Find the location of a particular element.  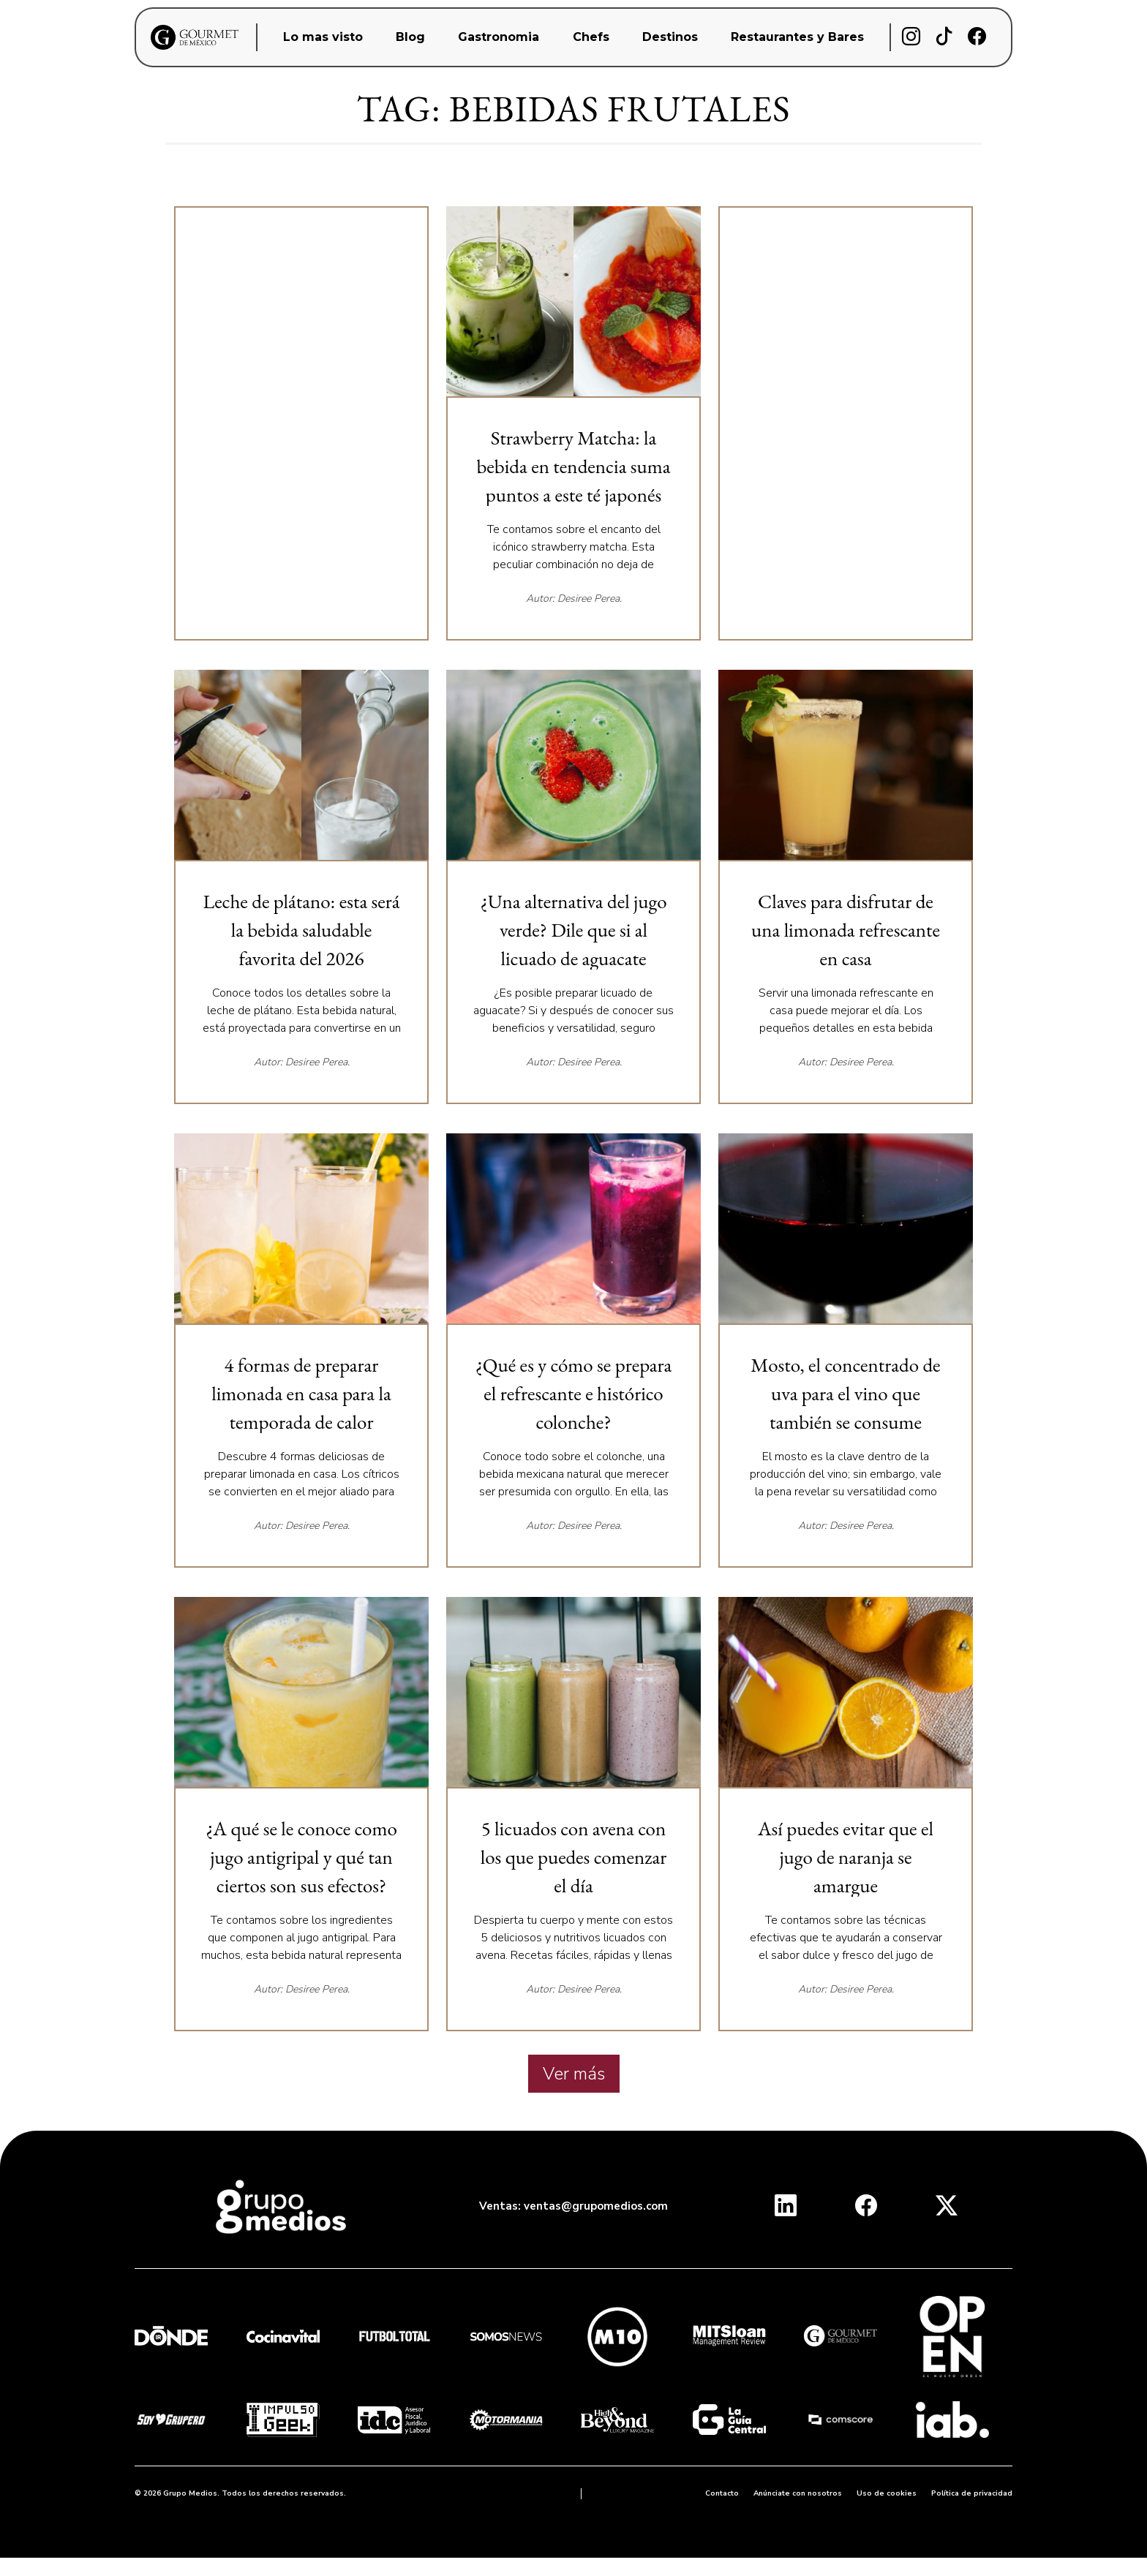

Gastronomia is located at coordinates (498, 37).